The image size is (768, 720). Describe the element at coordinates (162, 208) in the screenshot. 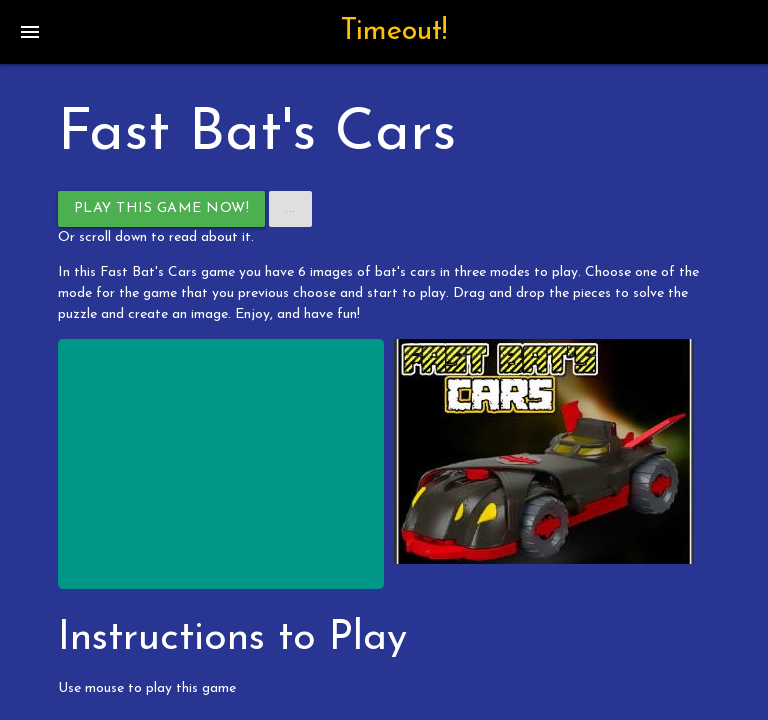

I see `Play This Game Now!` at that location.